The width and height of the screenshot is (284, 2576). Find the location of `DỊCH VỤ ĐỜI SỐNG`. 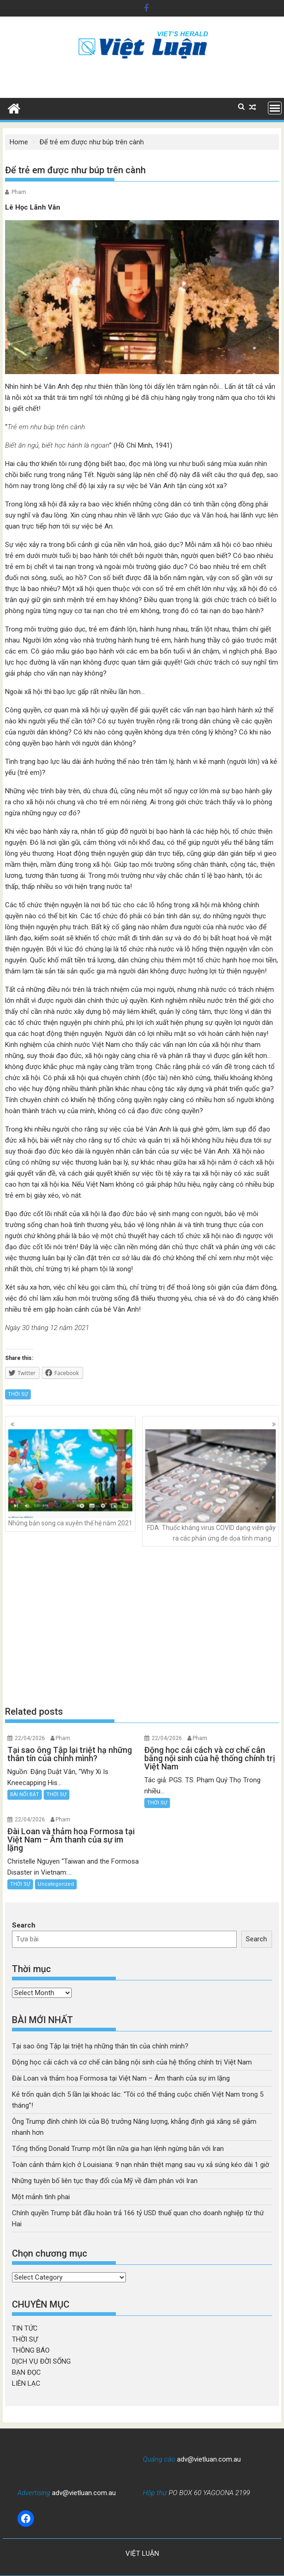

DỊCH VỤ ĐỜI SỐNG is located at coordinates (41, 2361).